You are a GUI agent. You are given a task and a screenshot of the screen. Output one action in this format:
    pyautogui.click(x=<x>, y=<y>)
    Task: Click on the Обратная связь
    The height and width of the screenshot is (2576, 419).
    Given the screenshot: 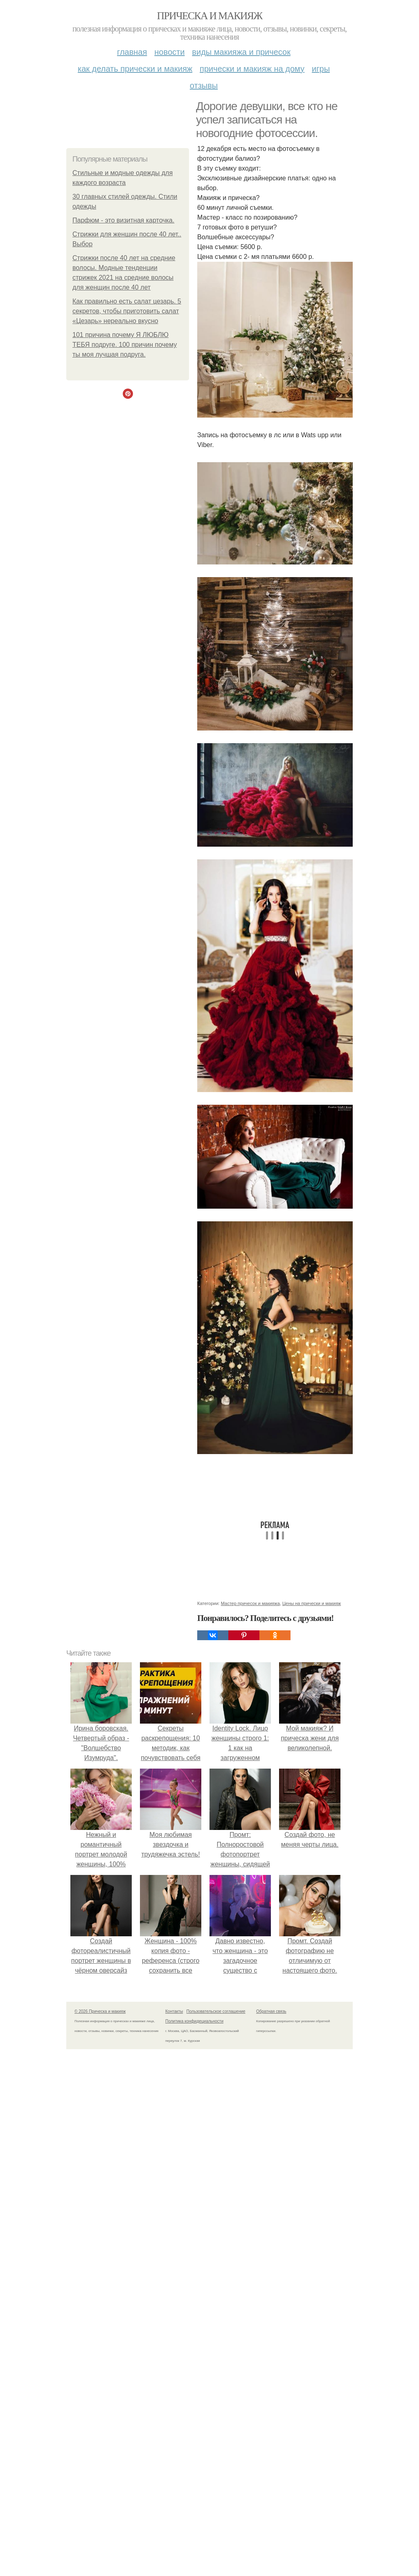 What is the action you would take?
    pyautogui.click(x=271, y=2011)
    